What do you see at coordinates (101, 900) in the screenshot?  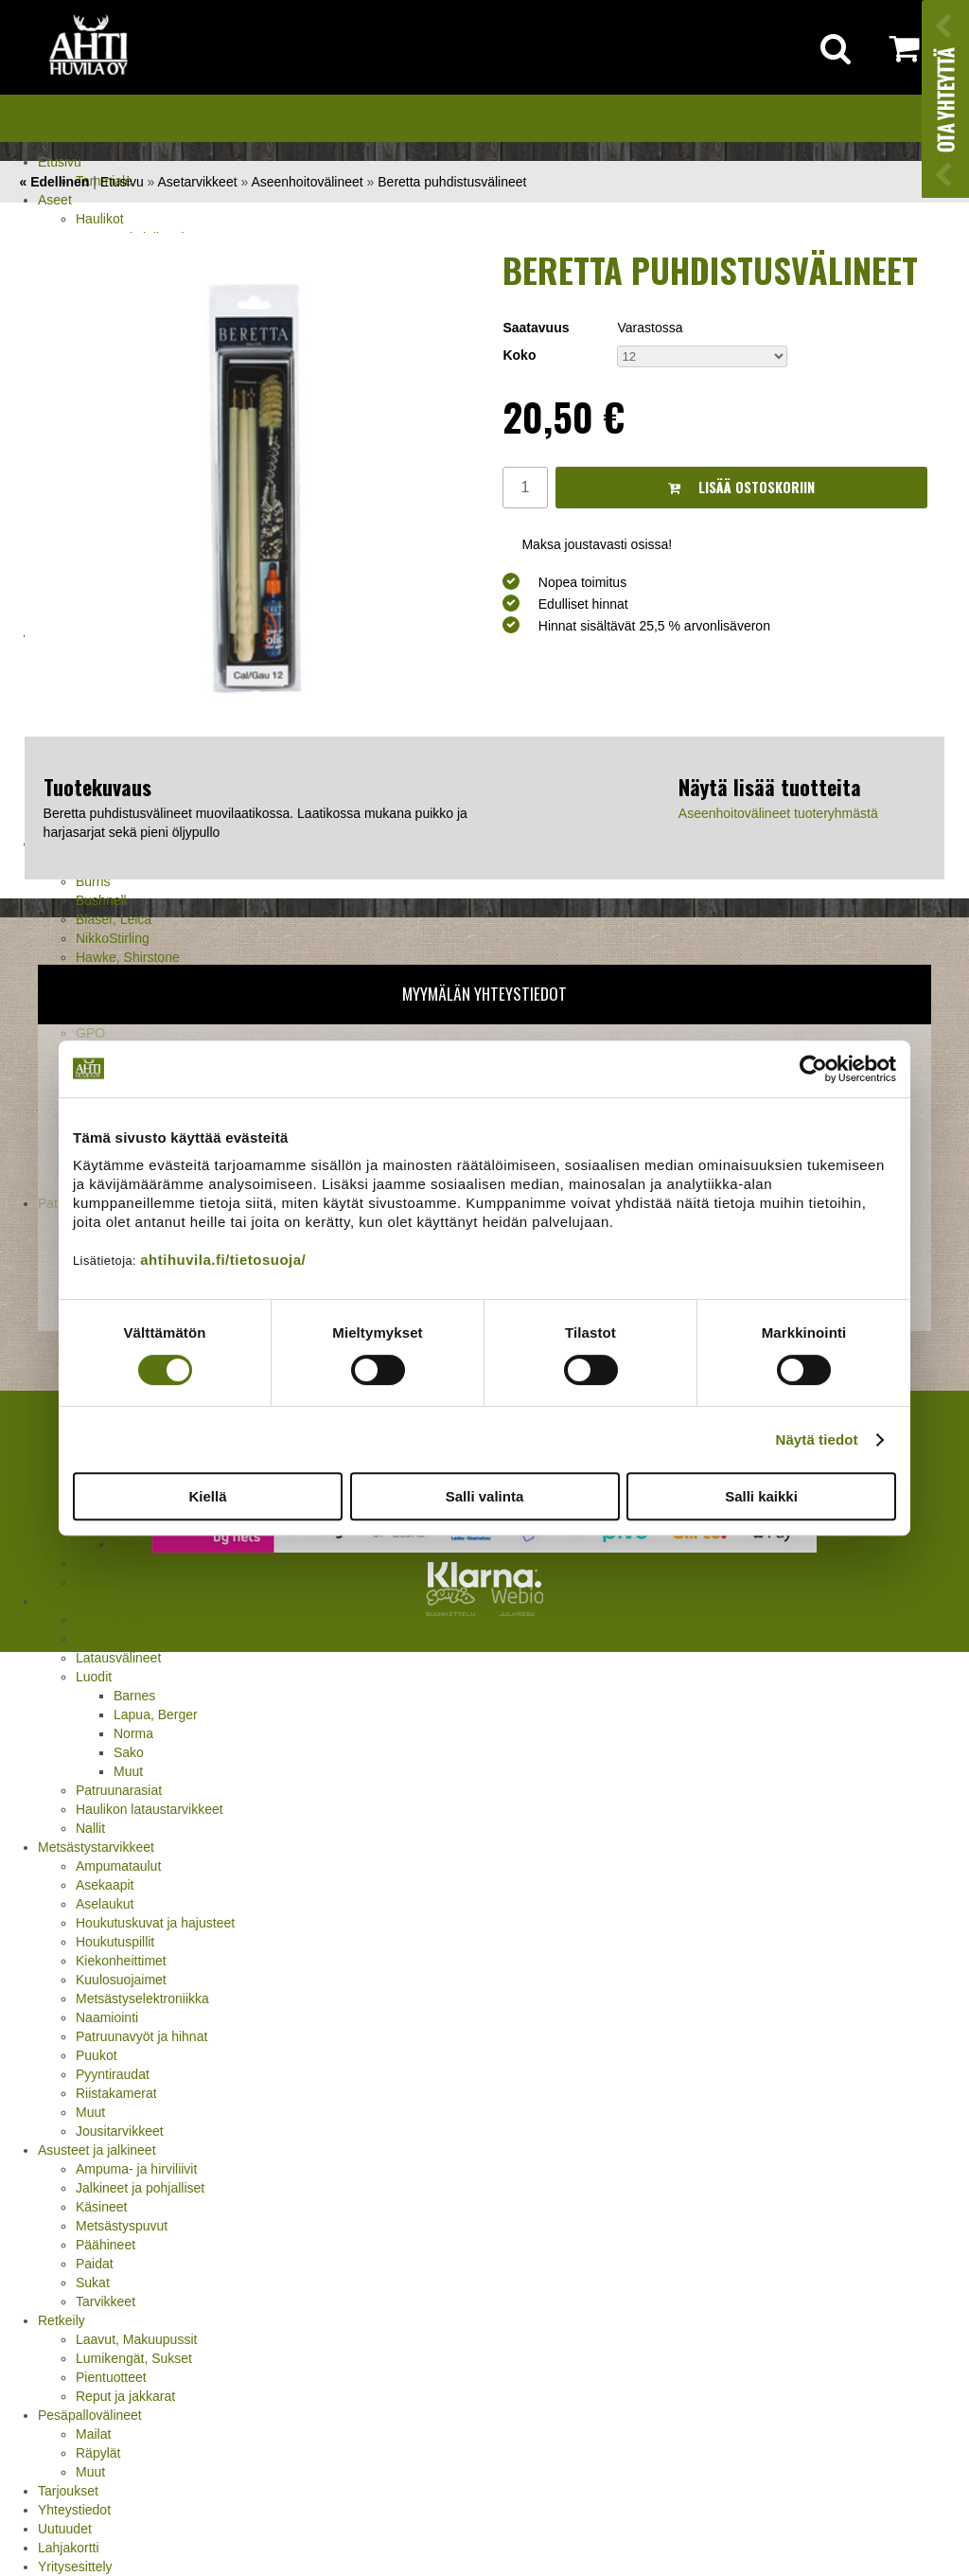 I see `Bushnell` at bounding box center [101, 900].